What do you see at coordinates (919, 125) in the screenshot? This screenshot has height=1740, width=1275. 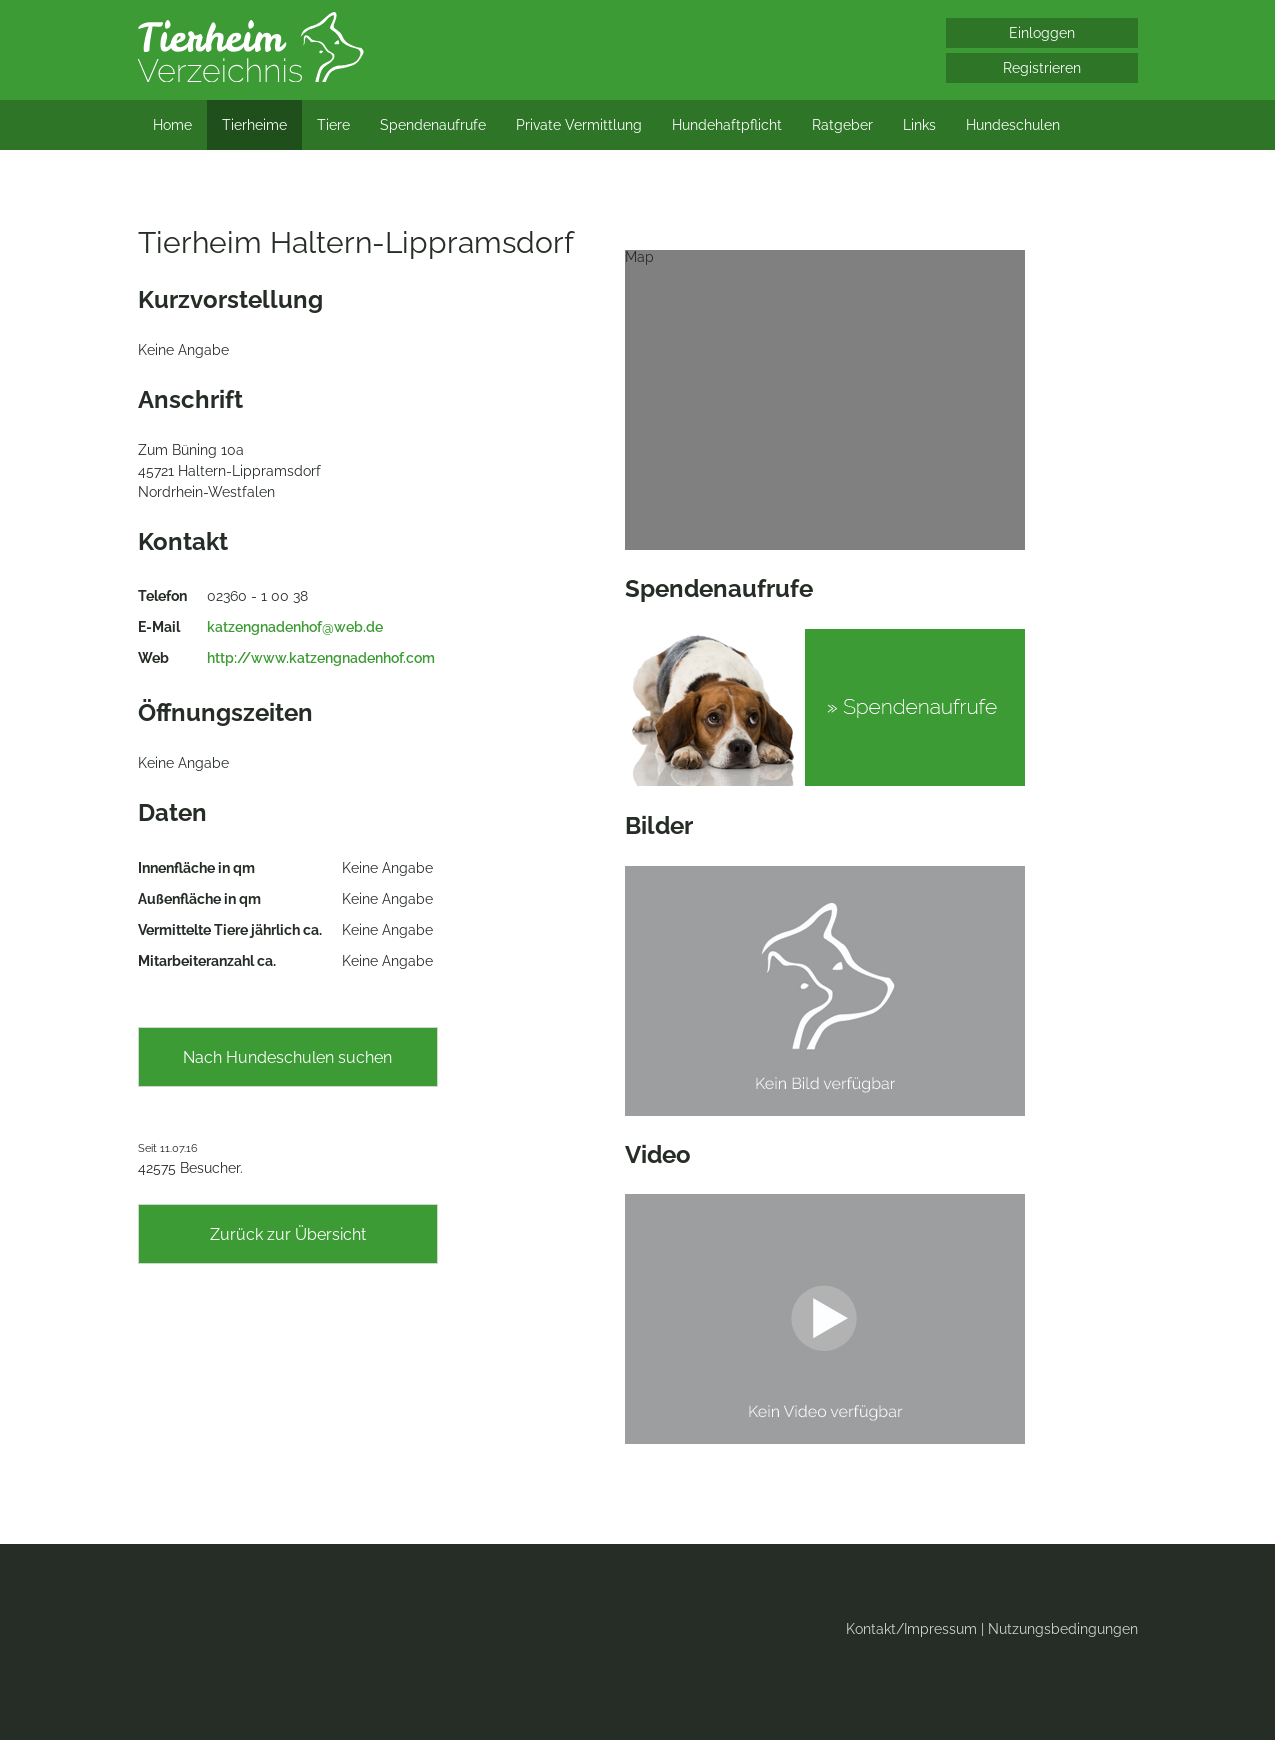 I see `Links` at bounding box center [919, 125].